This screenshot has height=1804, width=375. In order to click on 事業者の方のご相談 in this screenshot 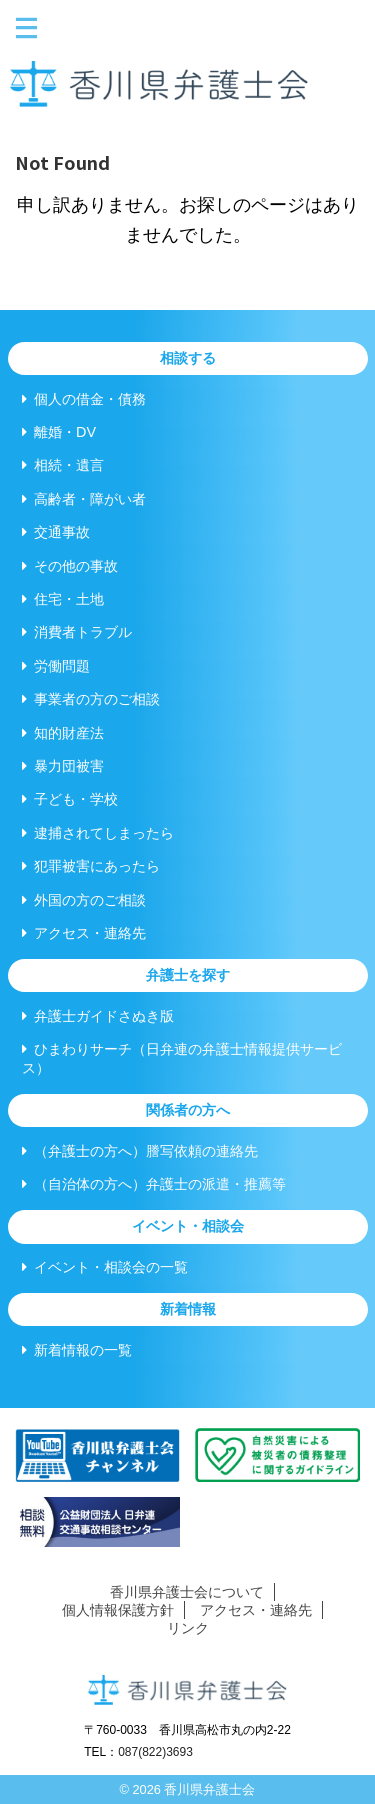, I will do `click(91, 699)`.